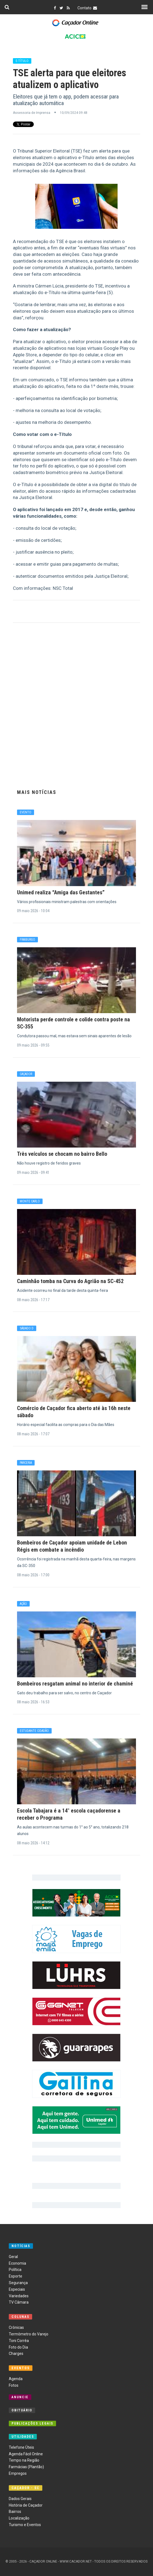 The height and width of the screenshot is (2576, 153). What do you see at coordinates (19, 2296) in the screenshot?
I see `Variedades` at bounding box center [19, 2296].